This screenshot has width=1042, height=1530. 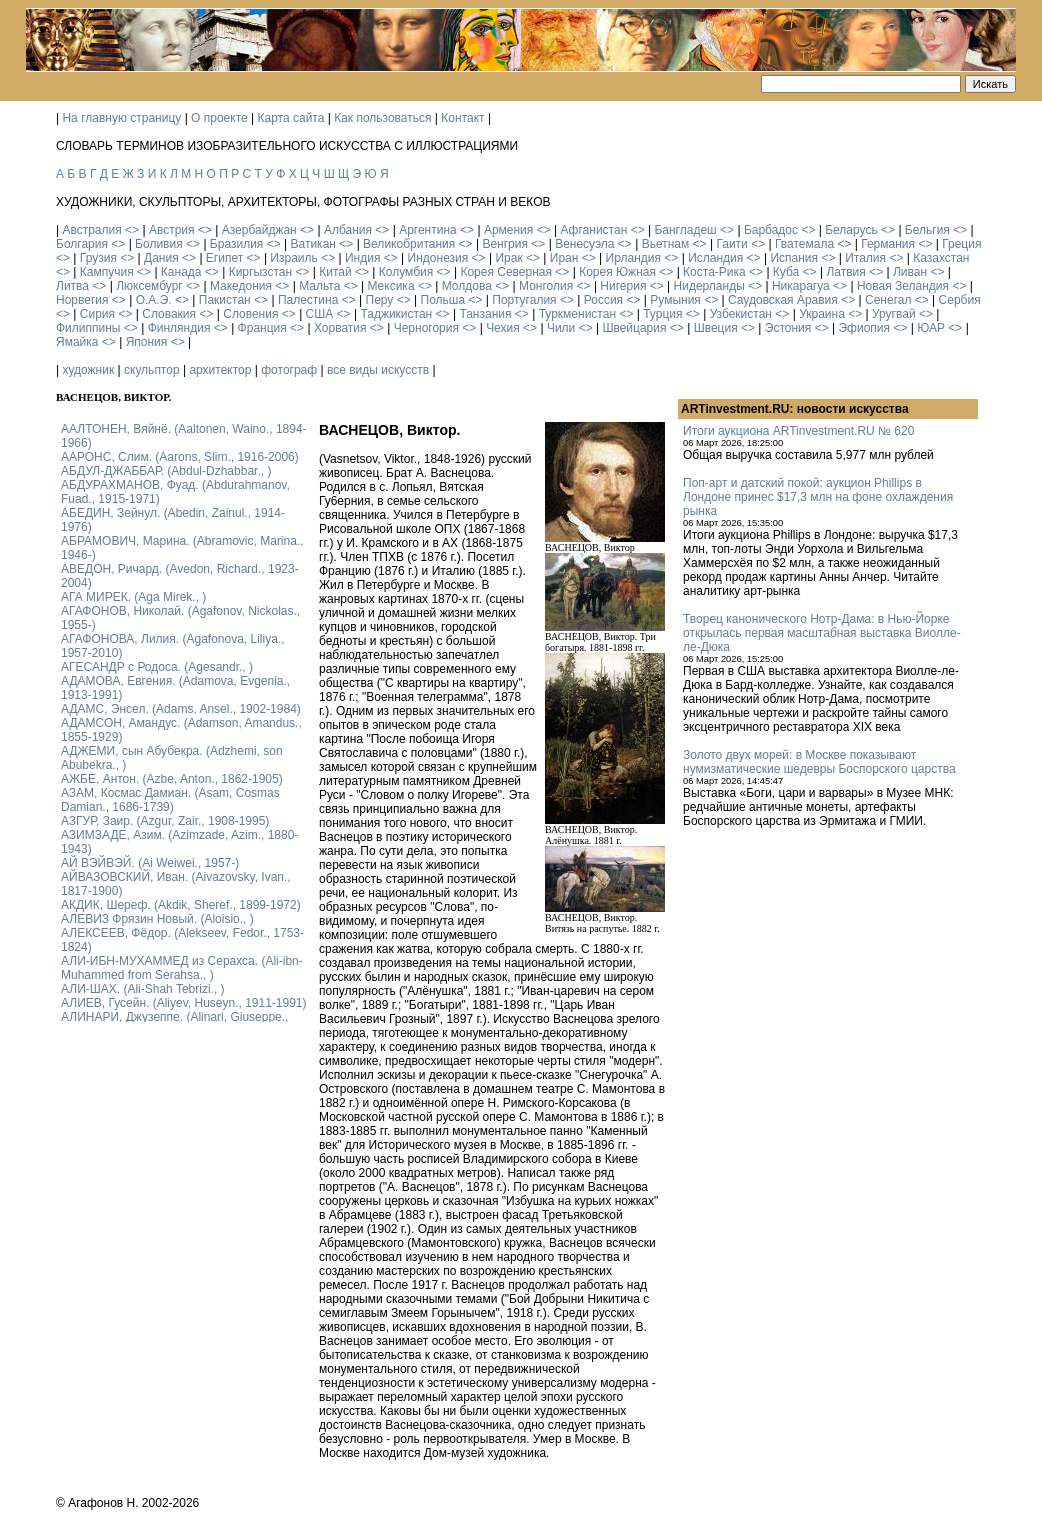 I want to click on Ирландия, so click(x=633, y=258).